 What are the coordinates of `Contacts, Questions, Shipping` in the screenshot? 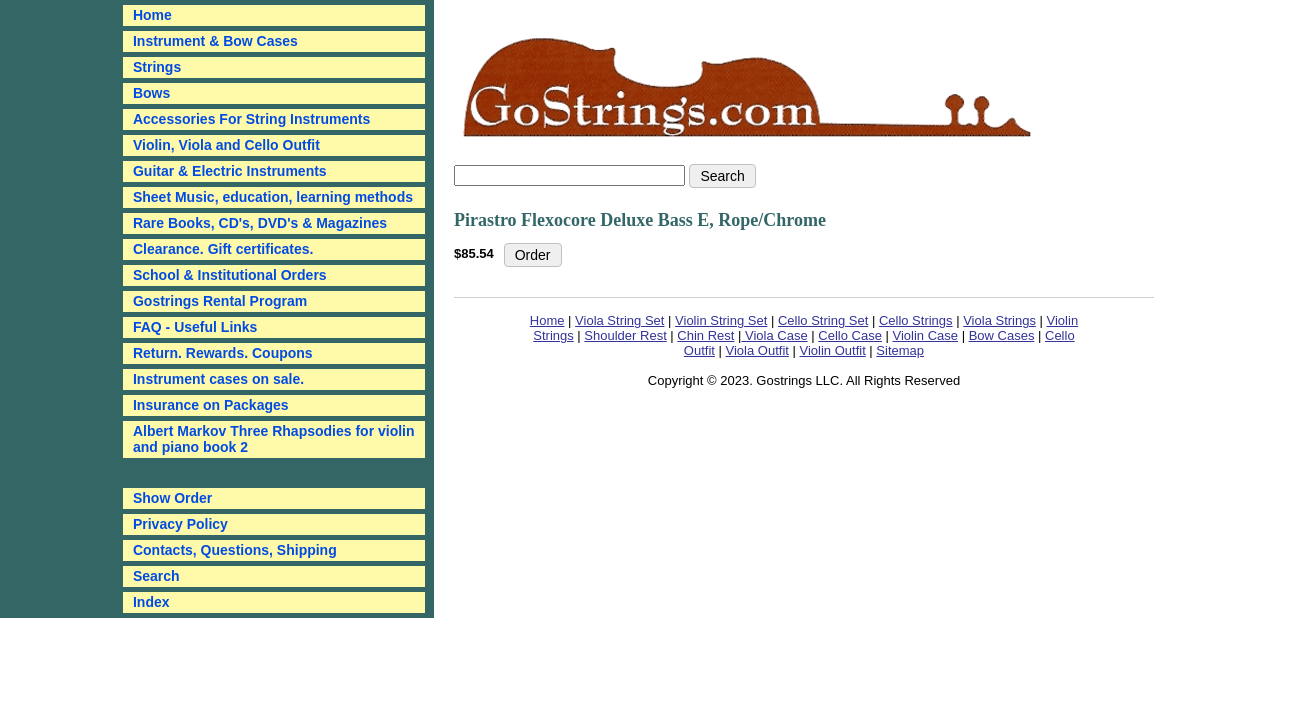 It's located at (235, 550).